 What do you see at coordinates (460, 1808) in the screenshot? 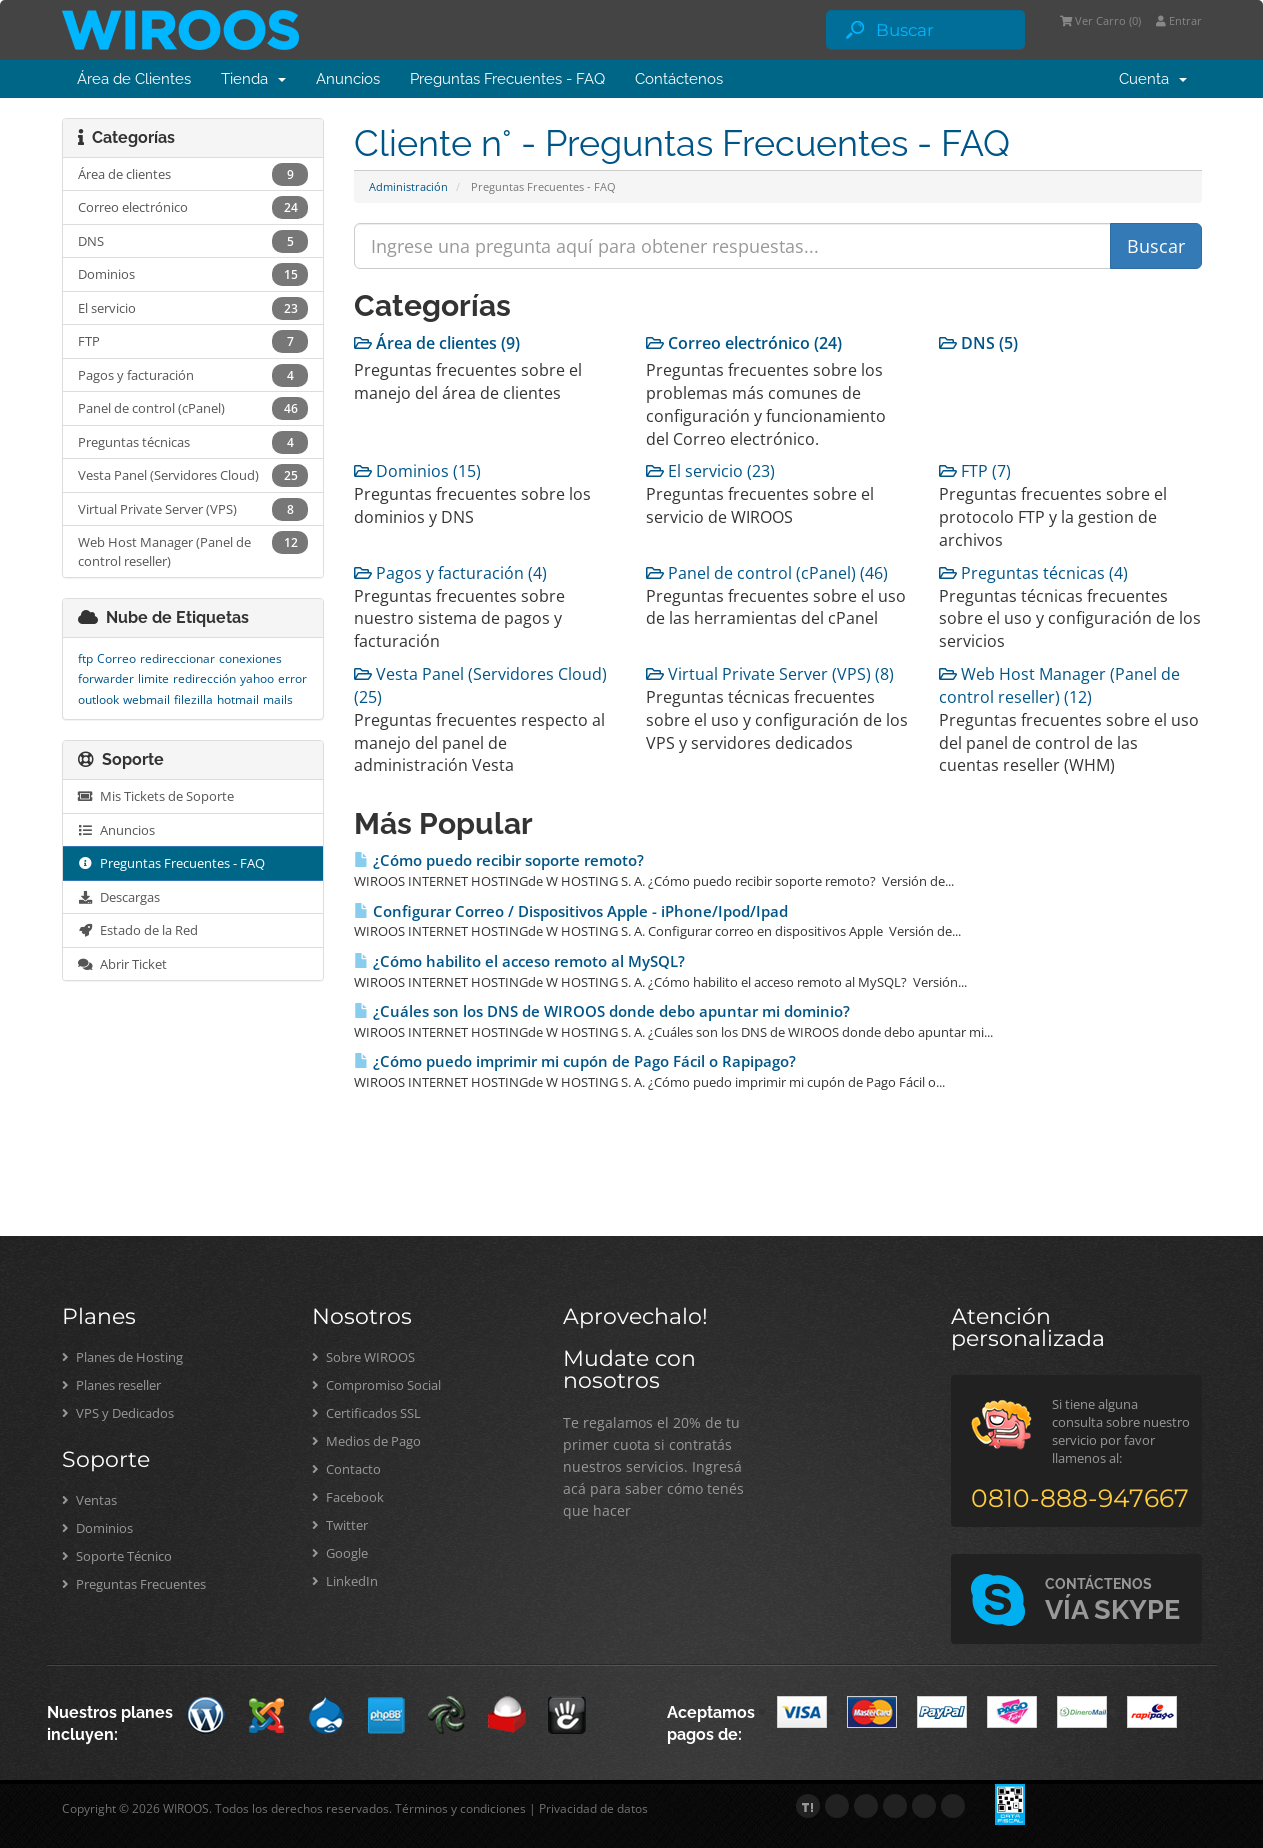
I see `Términos y condiciones` at bounding box center [460, 1808].